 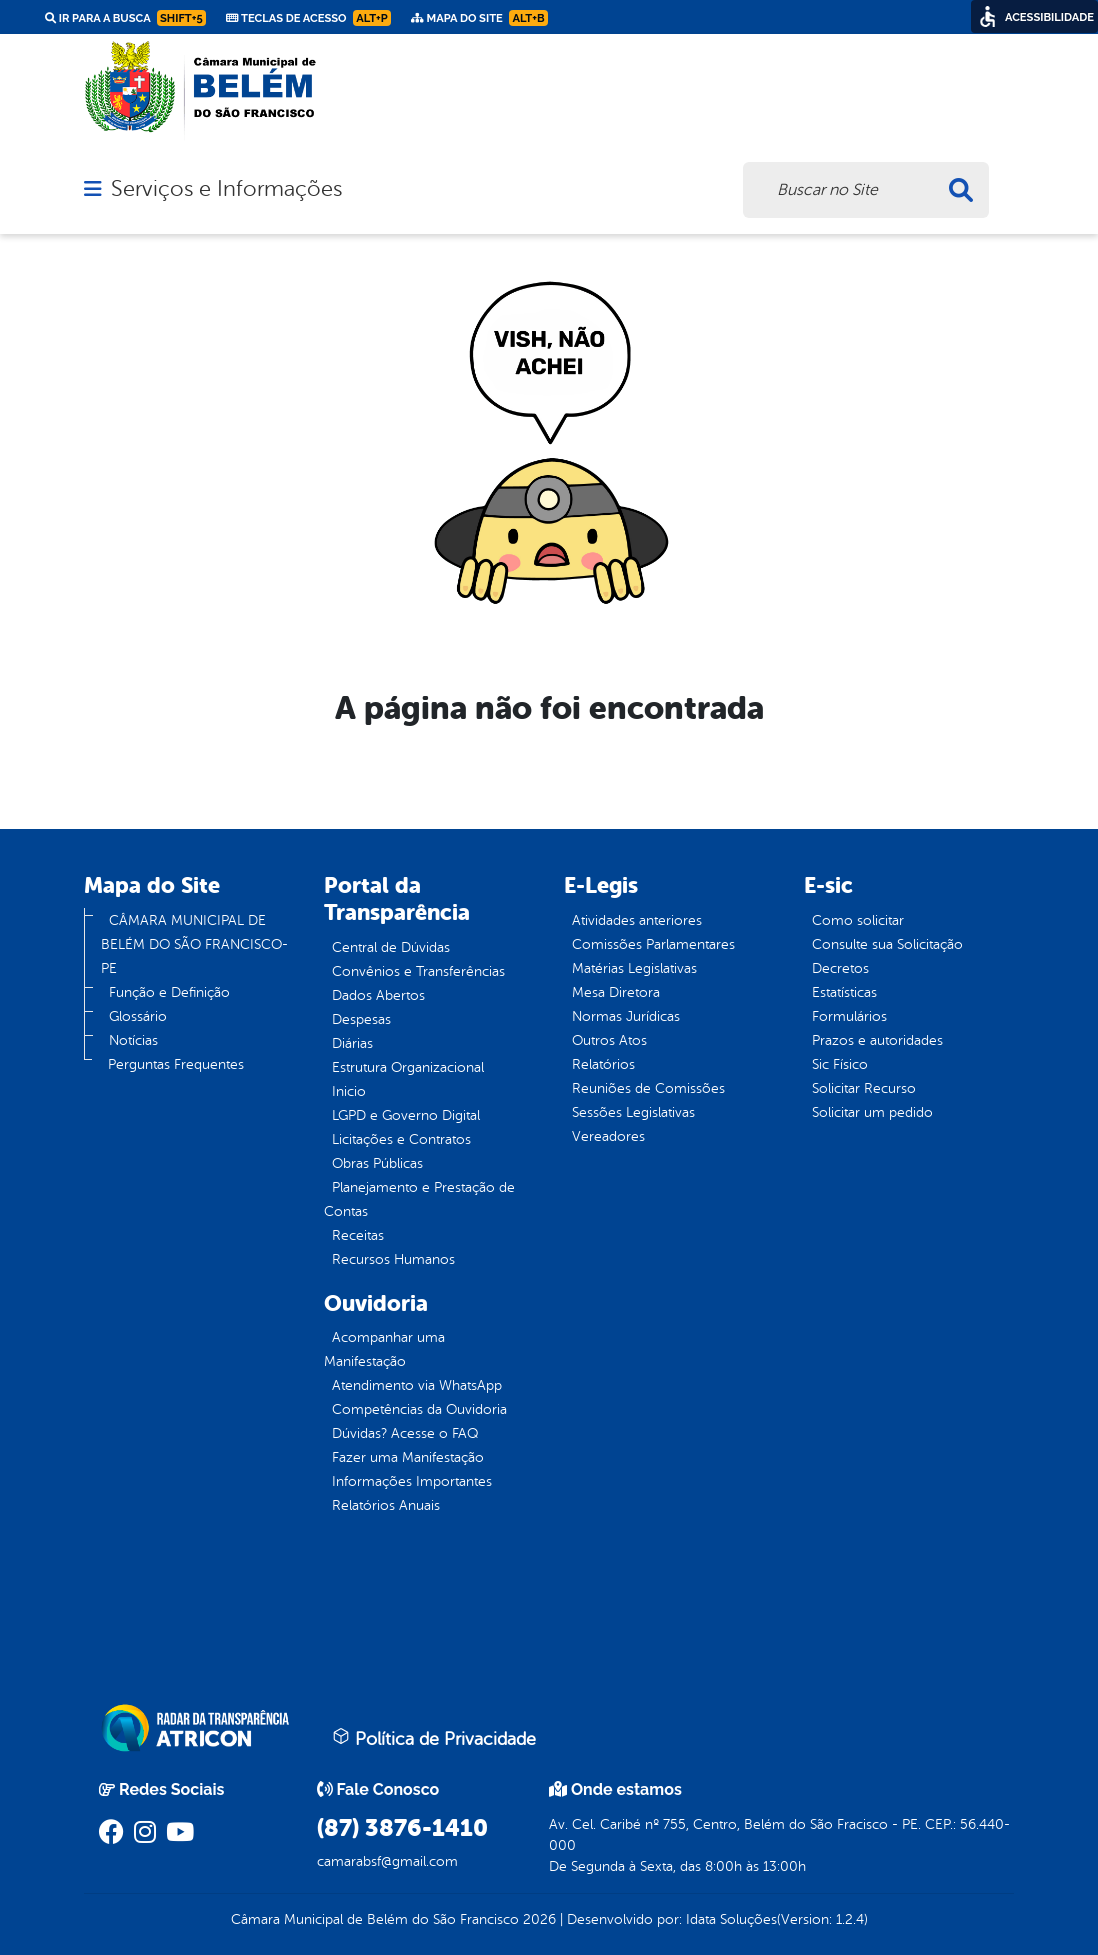 What do you see at coordinates (634, 968) in the screenshot?
I see `Matérias Legislativas` at bounding box center [634, 968].